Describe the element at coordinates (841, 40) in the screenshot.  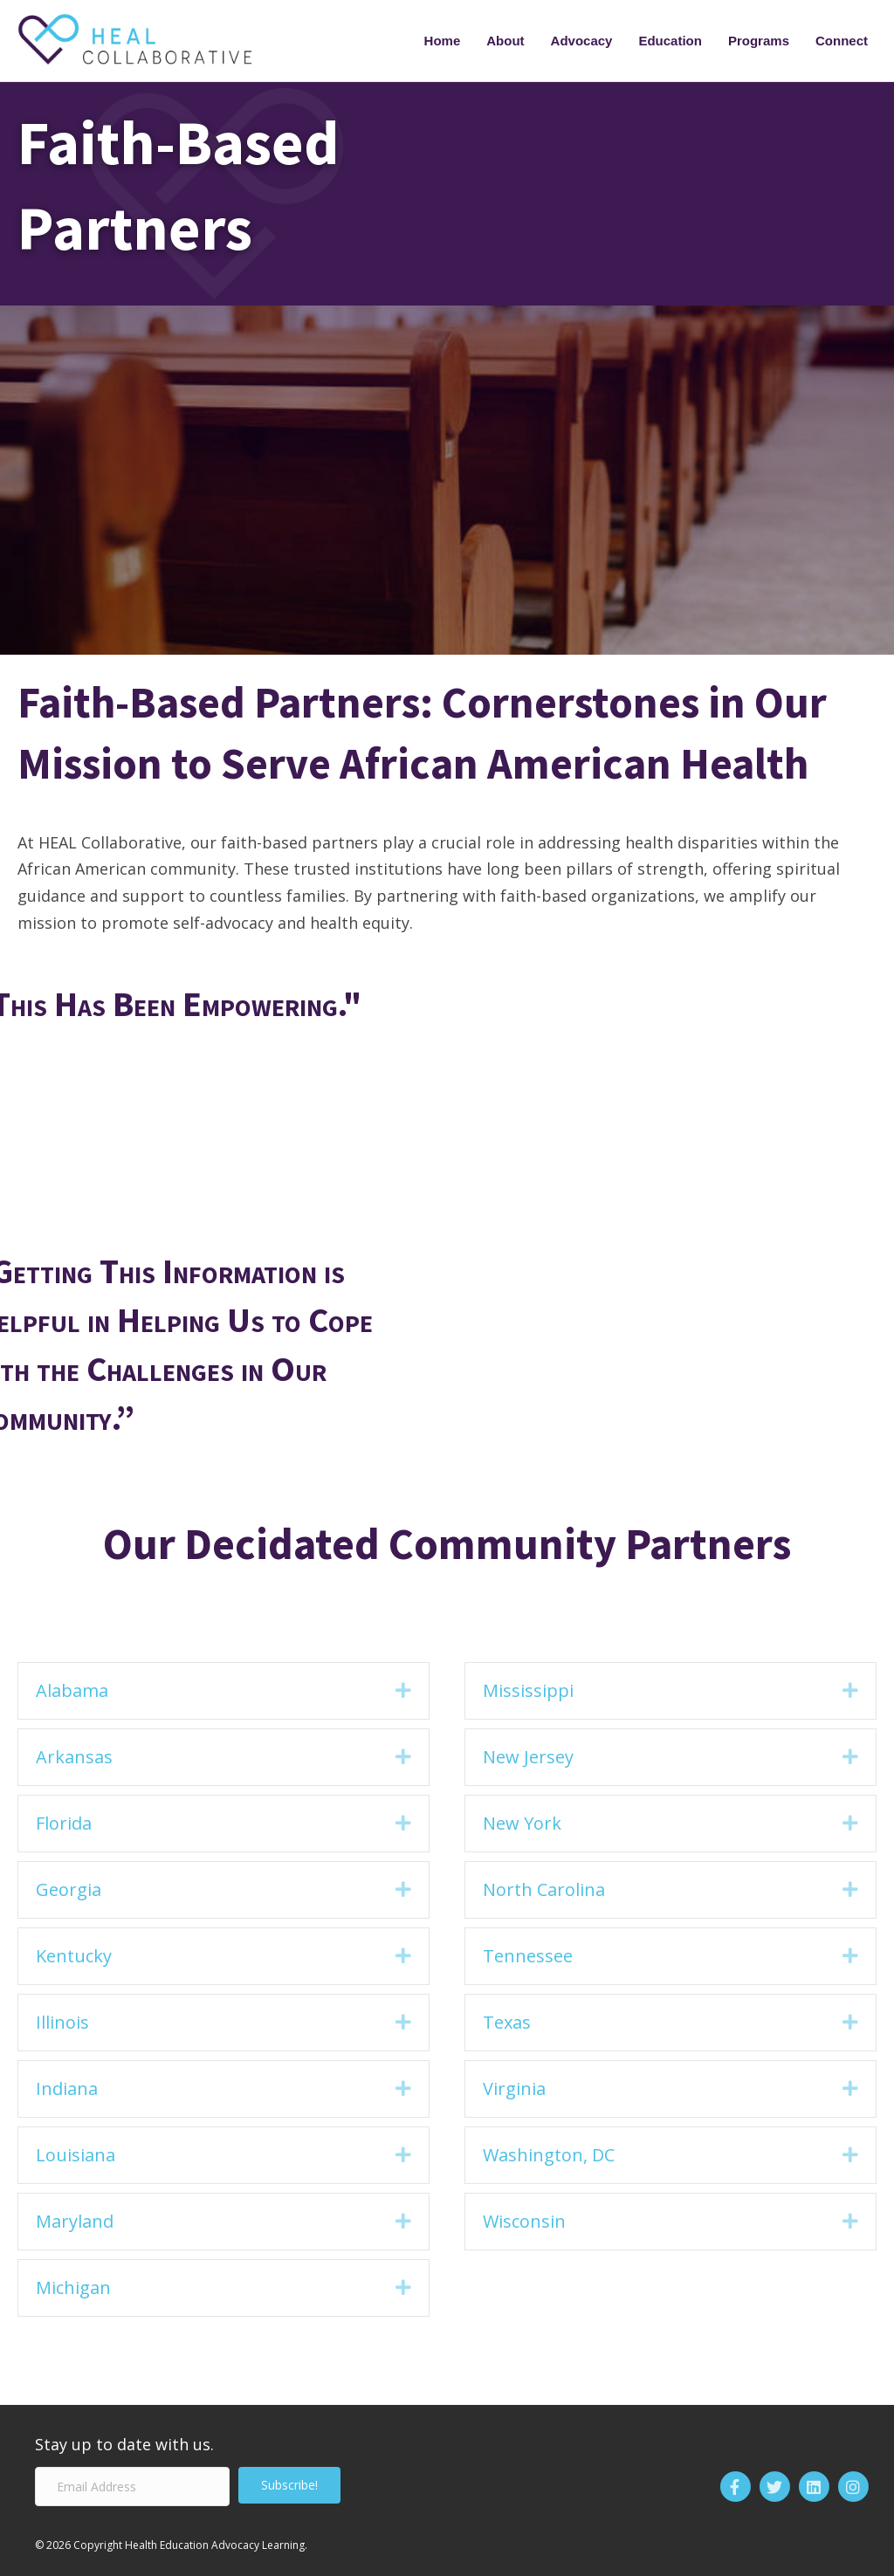
I see `Connect` at that location.